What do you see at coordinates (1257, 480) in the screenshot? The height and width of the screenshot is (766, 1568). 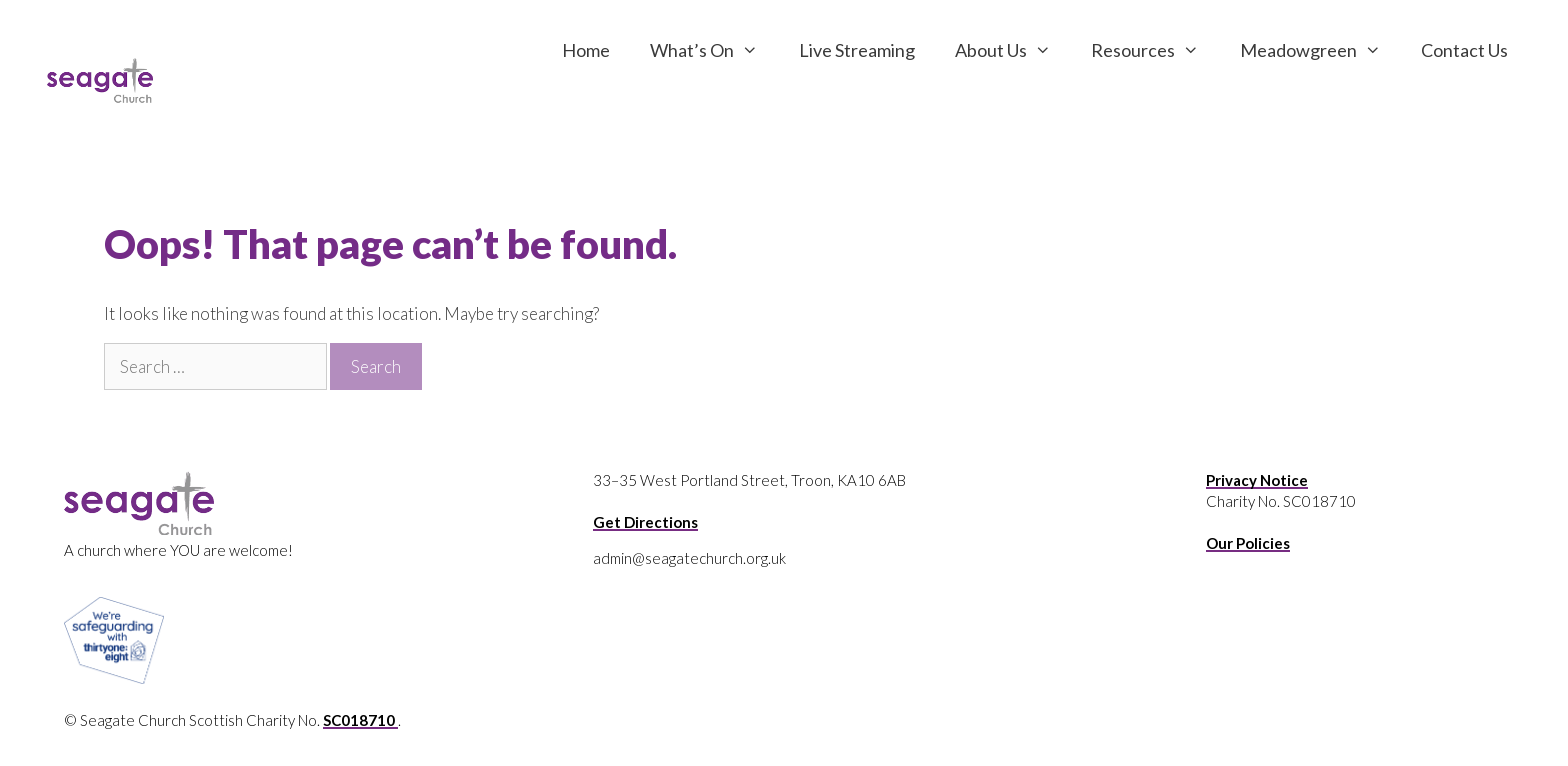 I see `Privacy Notice` at bounding box center [1257, 480].